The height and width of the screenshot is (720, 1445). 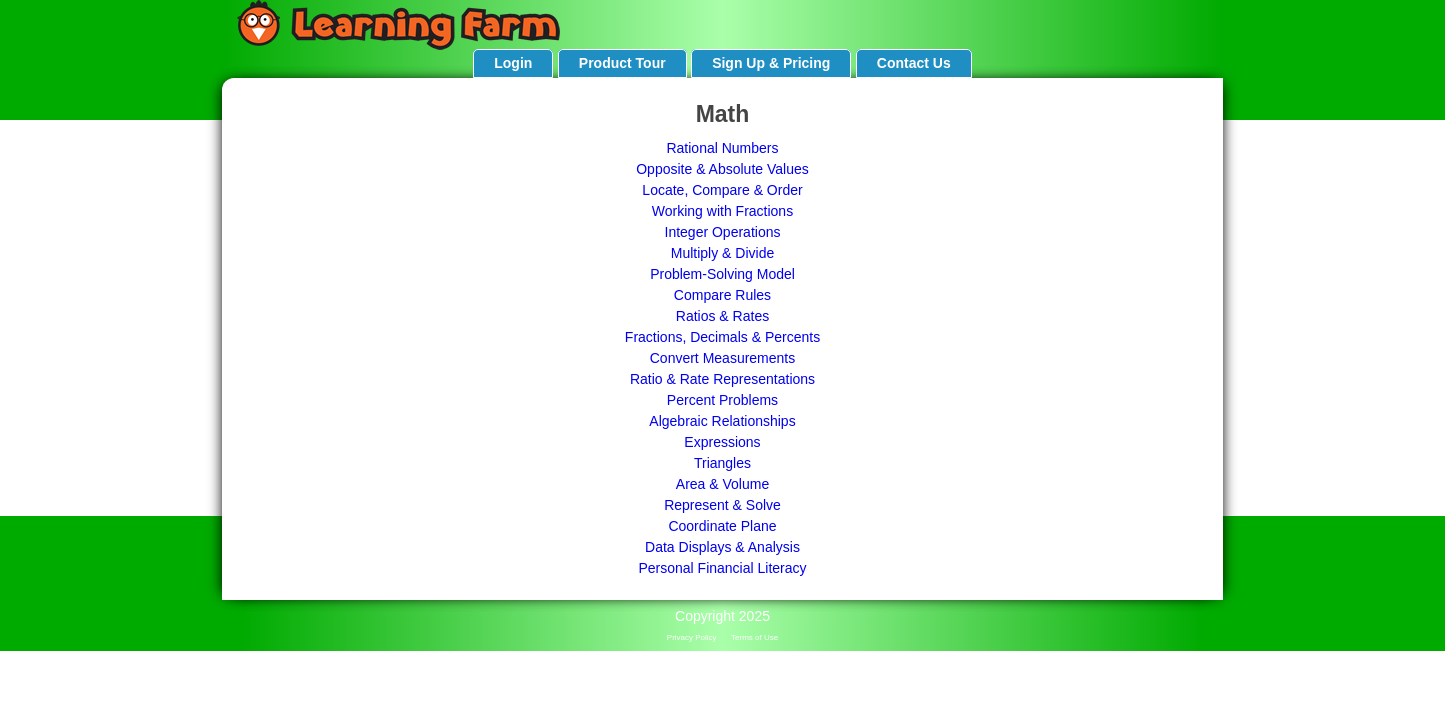 I want to click on Ratio & Rate Representations, so click(x=722, y=379).